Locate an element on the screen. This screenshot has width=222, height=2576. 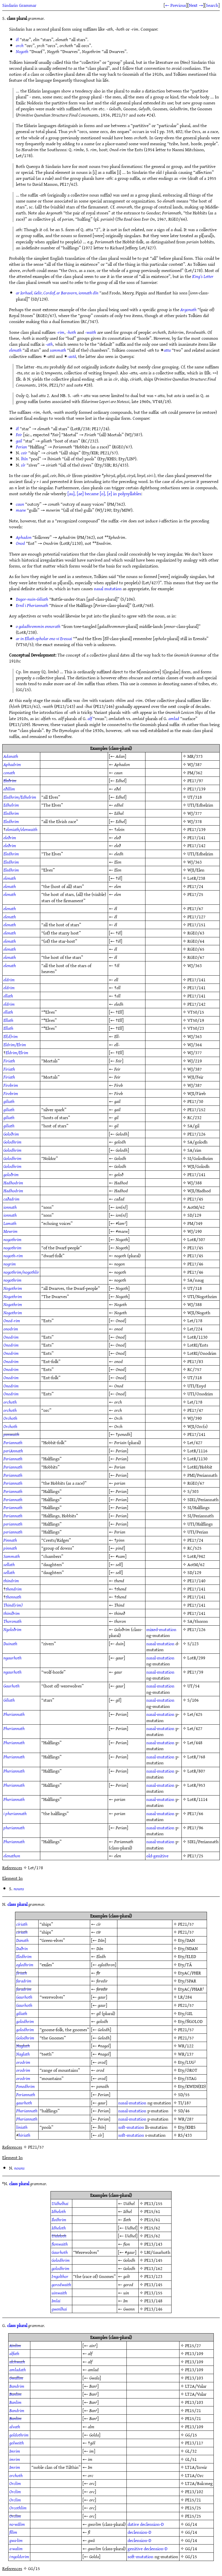
Ety/NDAN is located at coordinates (188, 1948).